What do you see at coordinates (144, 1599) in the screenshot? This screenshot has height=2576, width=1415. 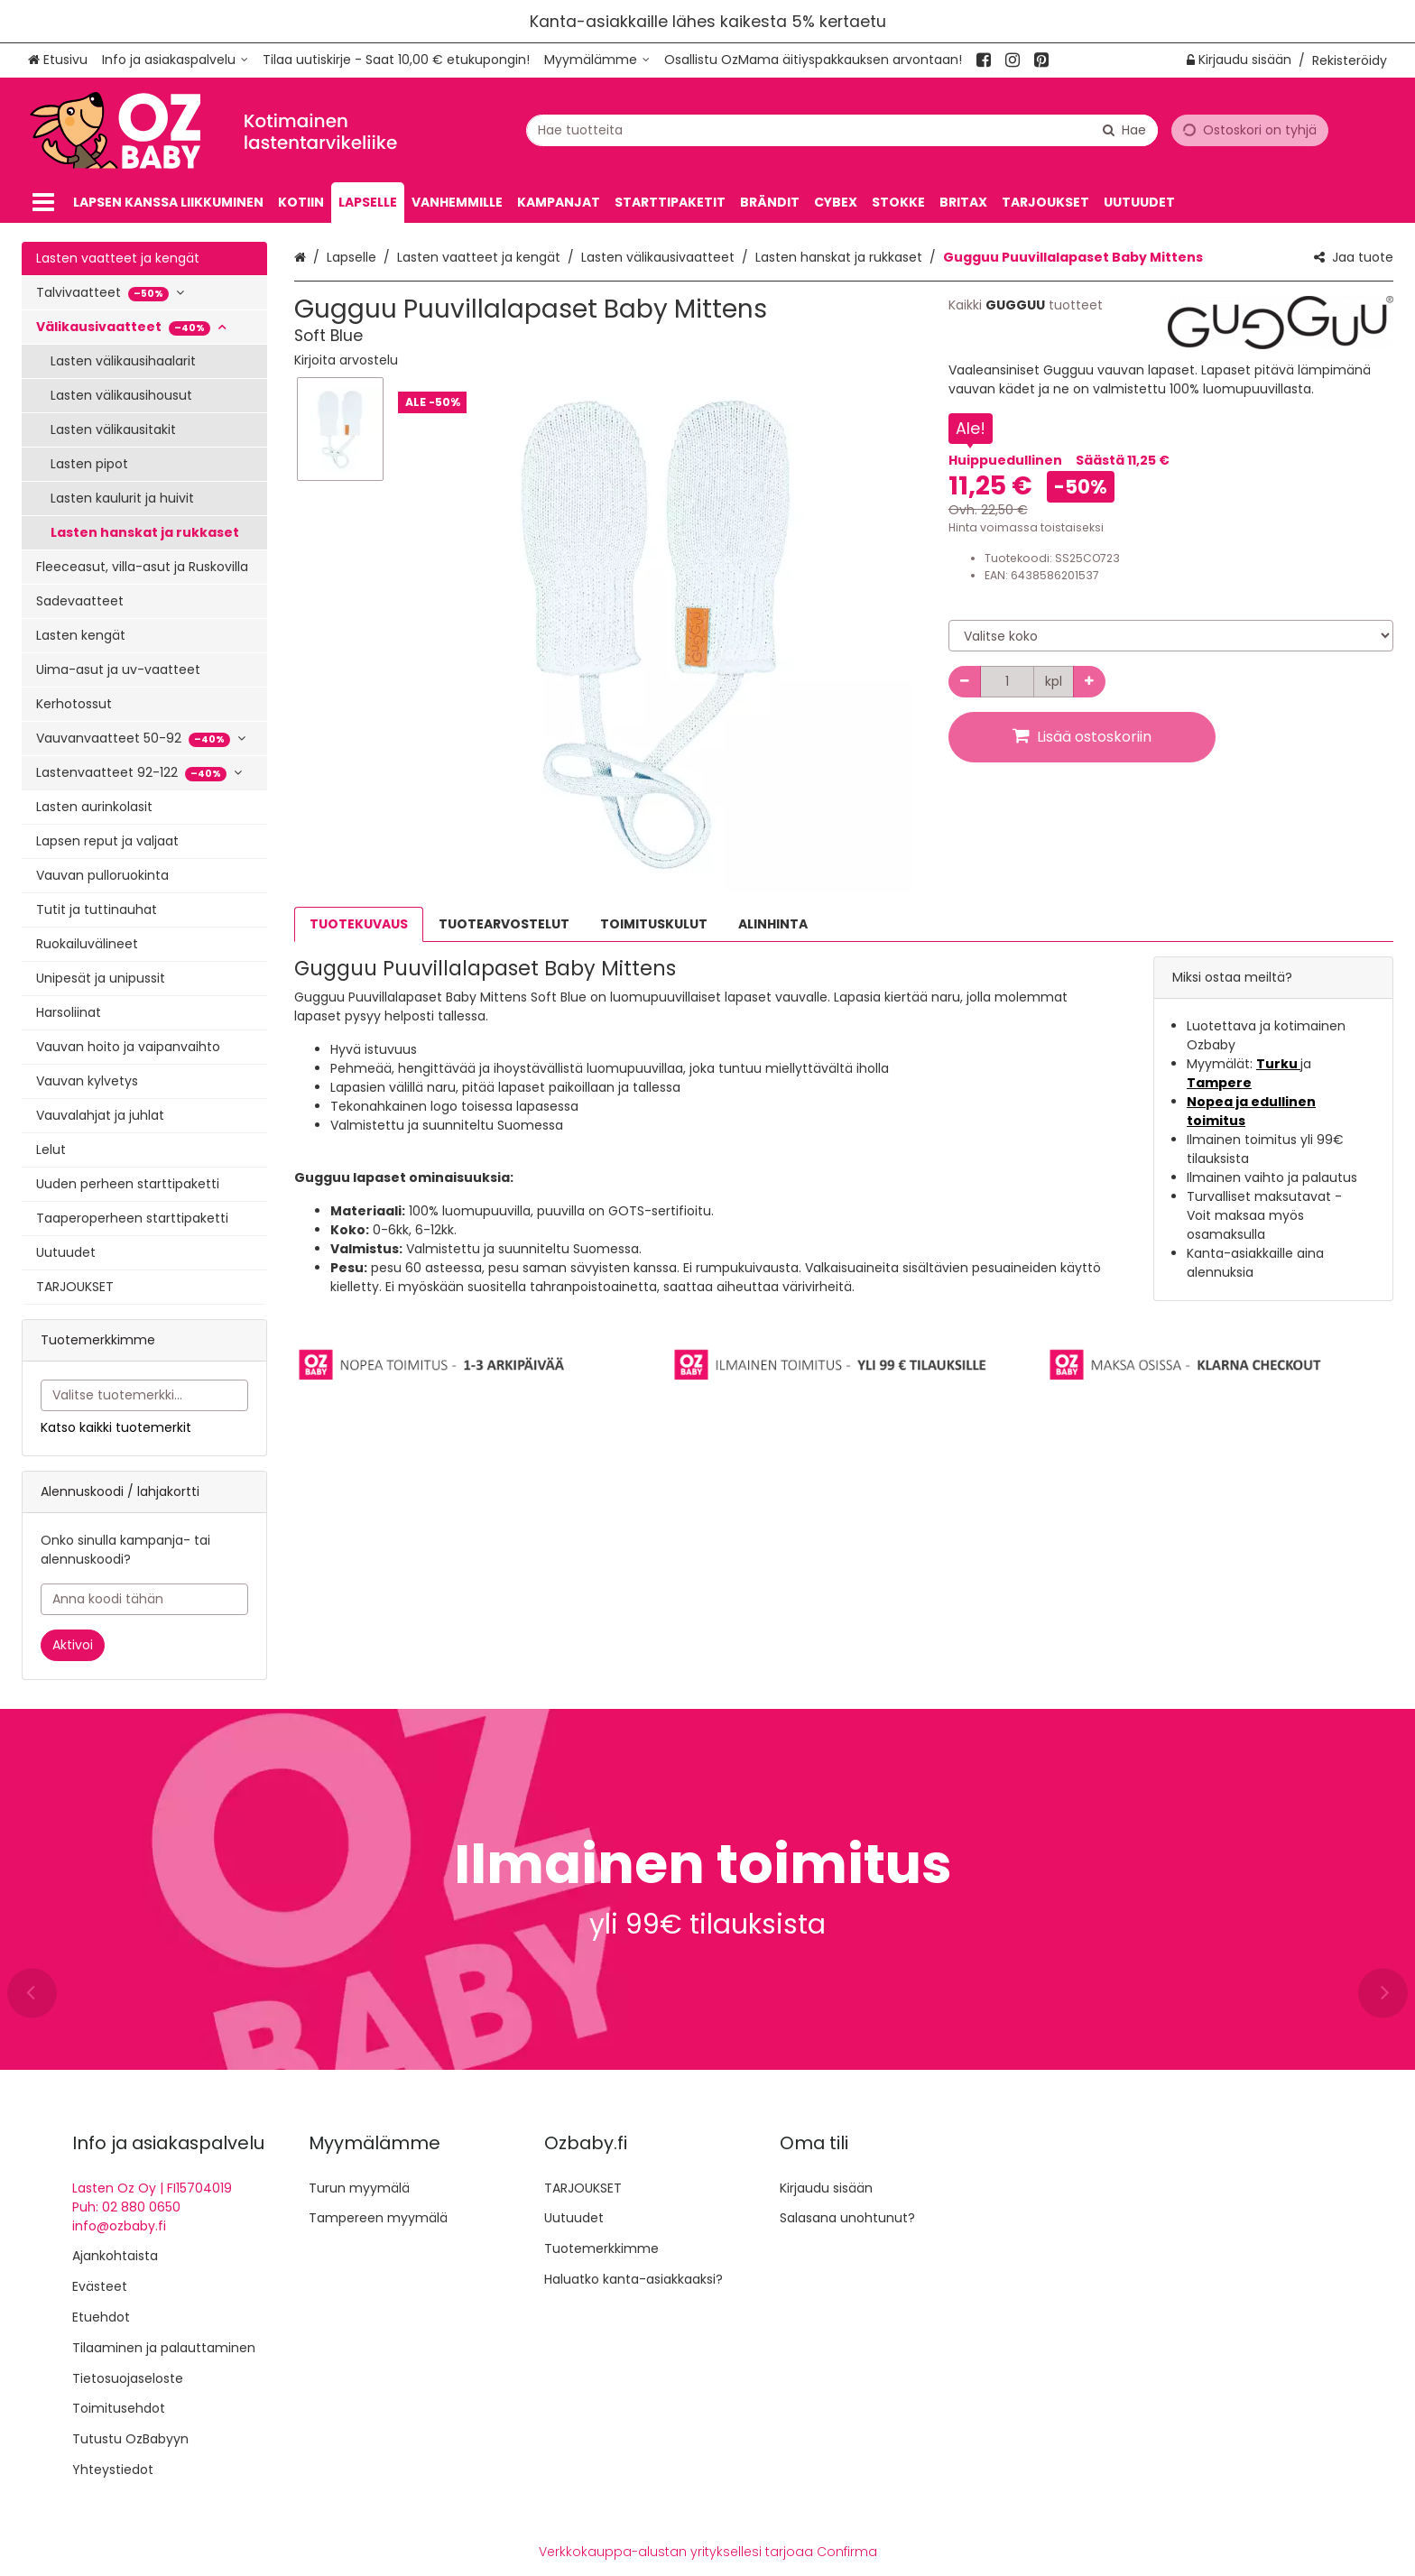 I see `[Anna koodi tähän]` at bounding box center [144, 1599].